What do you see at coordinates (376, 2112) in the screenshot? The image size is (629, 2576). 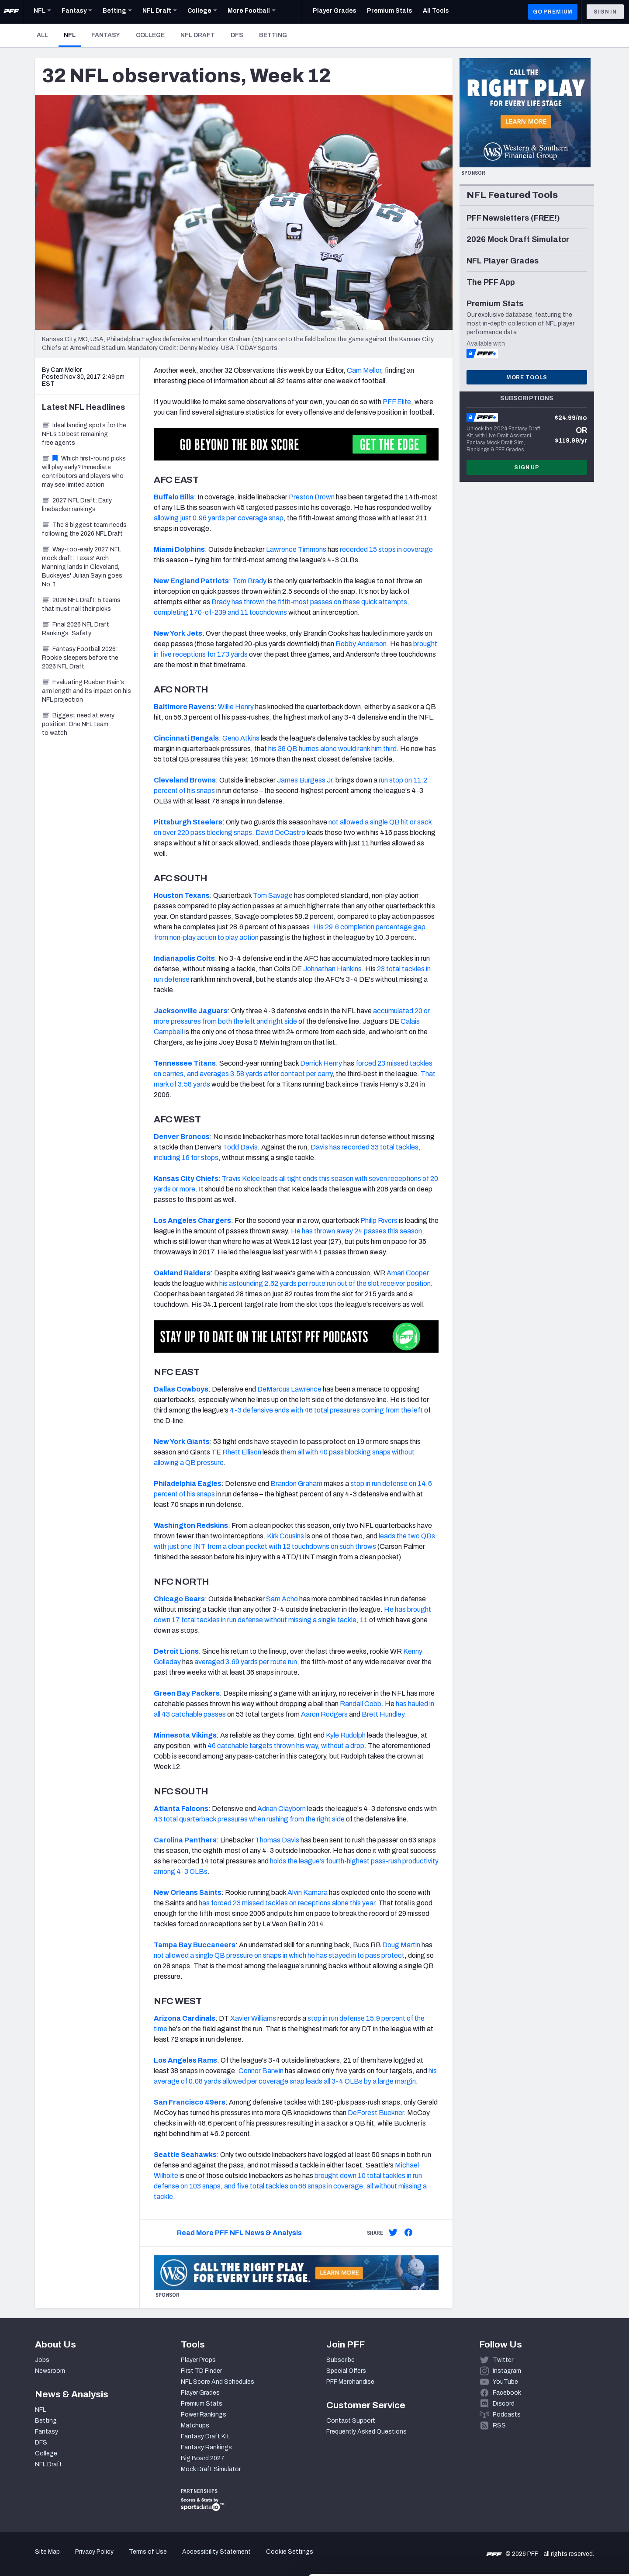 I see `DeForest Buckner` at bounding box center [376, 2112].